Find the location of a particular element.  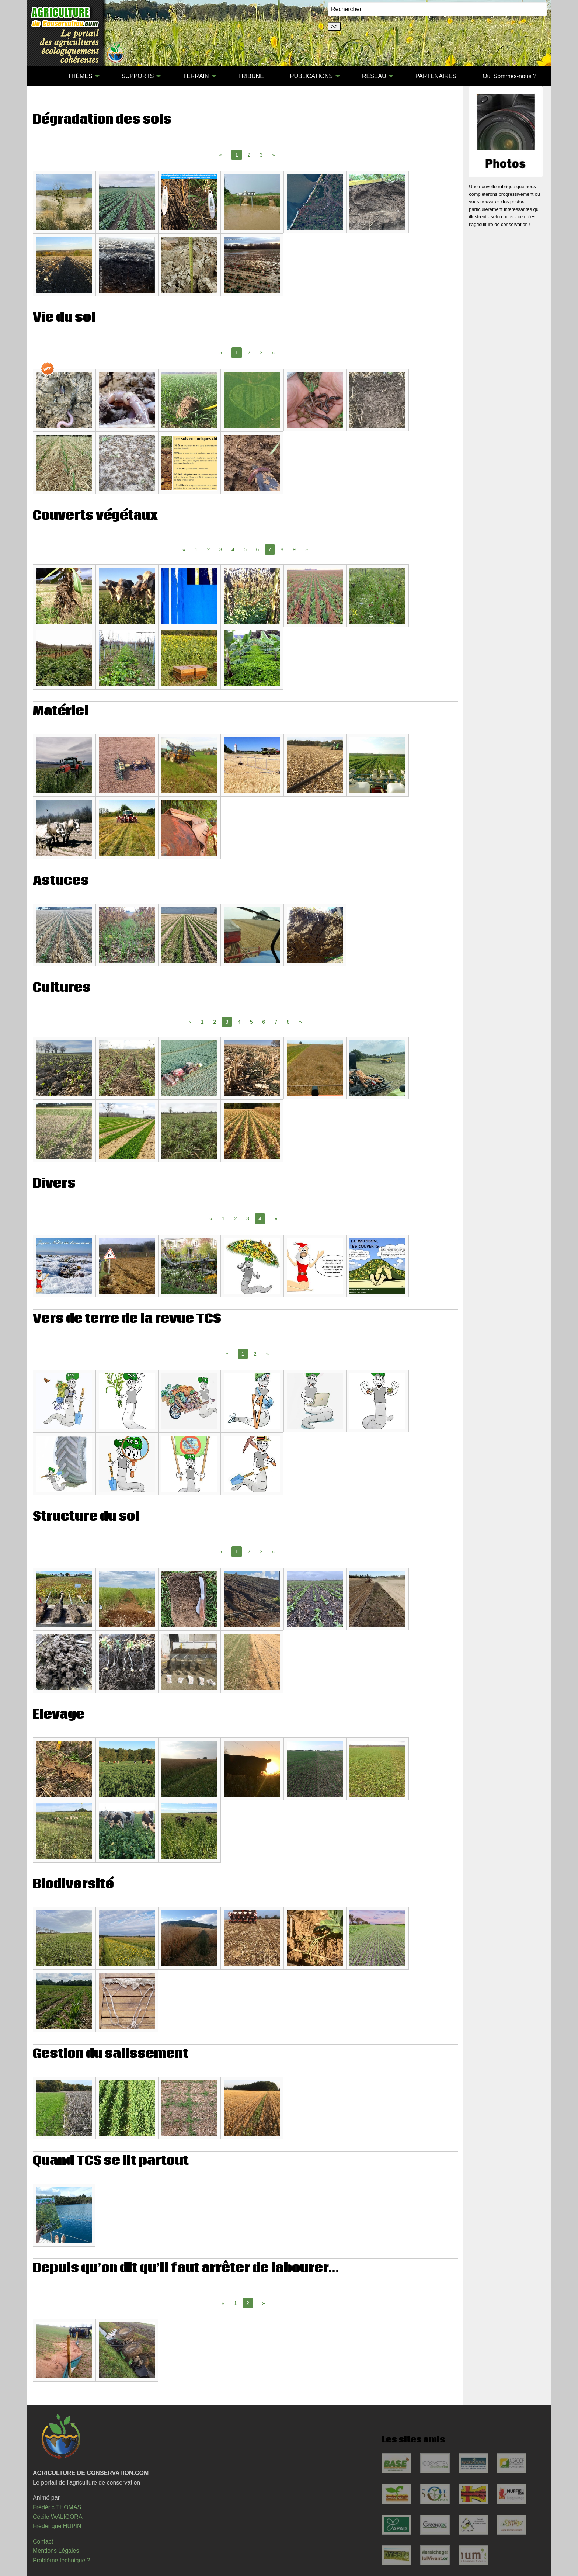

TRIBUNE is located at coordinates (251, 76).